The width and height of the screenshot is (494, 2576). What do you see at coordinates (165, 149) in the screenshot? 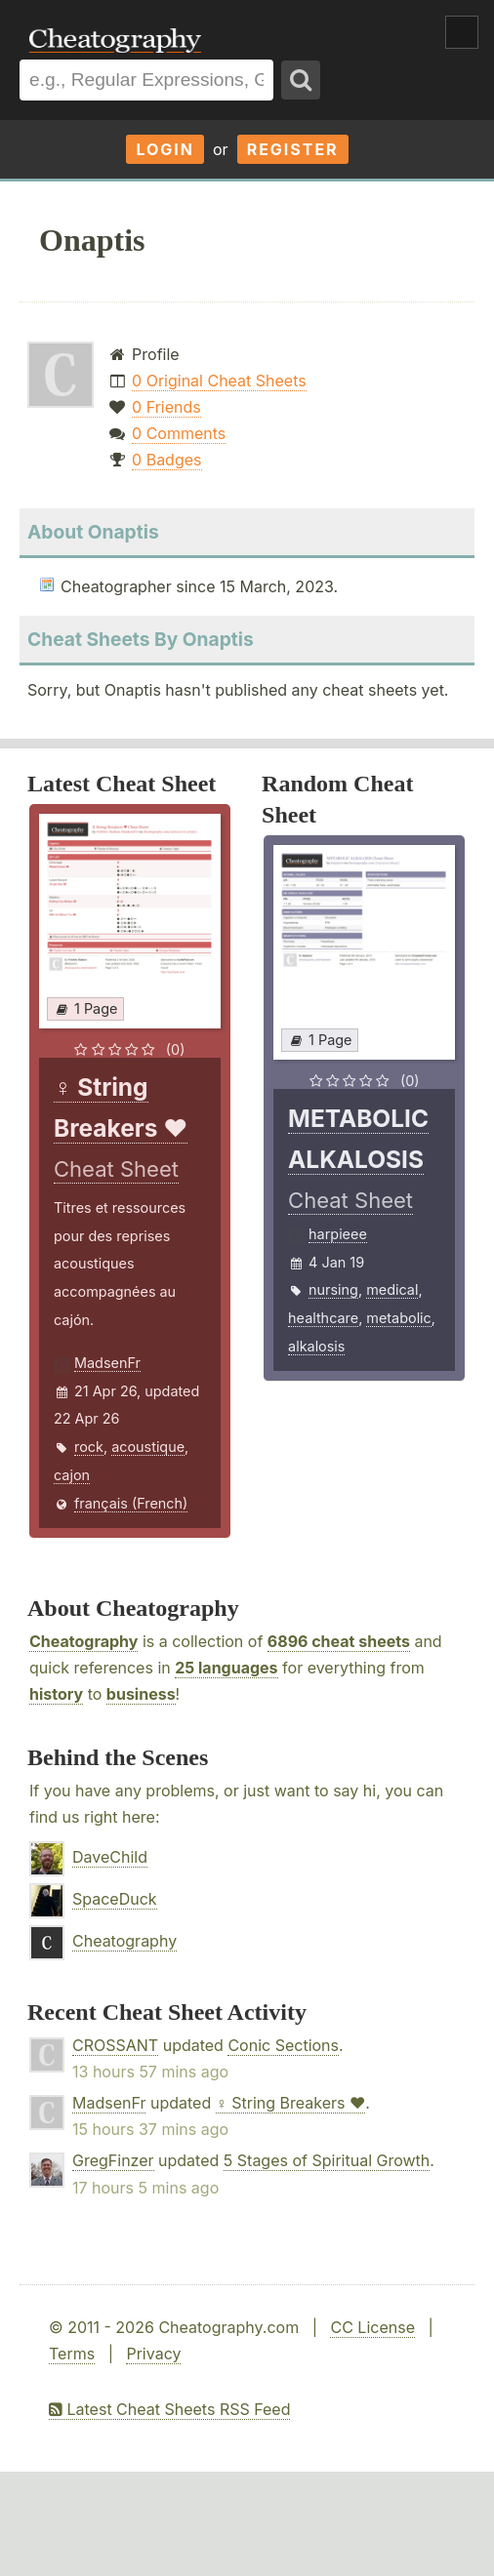
I see `Login` at bounding box center [165, 149].